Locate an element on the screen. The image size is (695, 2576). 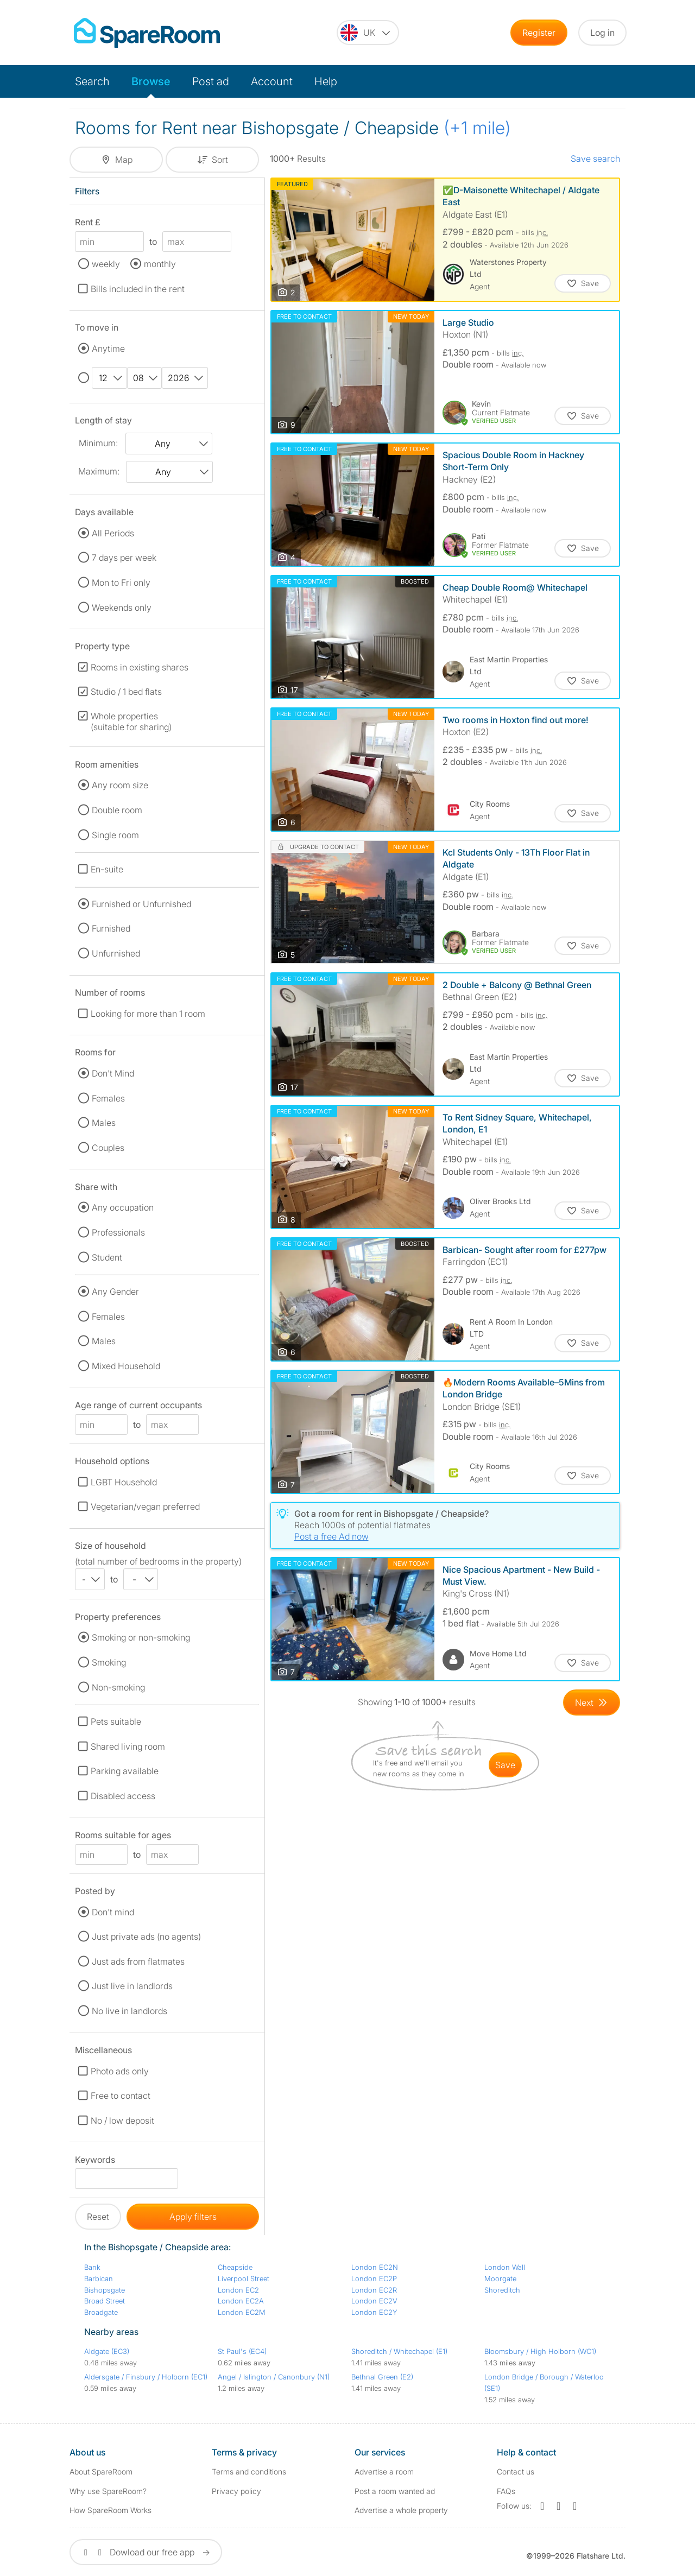
[Goto Next Page] is located at coordinates (591, 1702).